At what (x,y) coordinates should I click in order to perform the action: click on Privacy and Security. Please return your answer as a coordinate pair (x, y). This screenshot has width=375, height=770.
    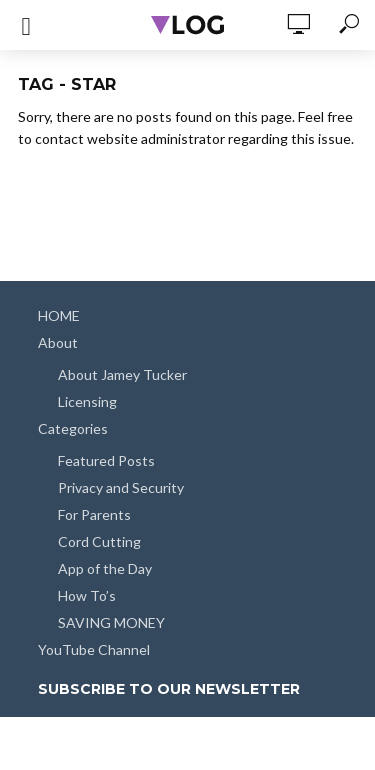
    Looking at the image, I should click on (121, 487).